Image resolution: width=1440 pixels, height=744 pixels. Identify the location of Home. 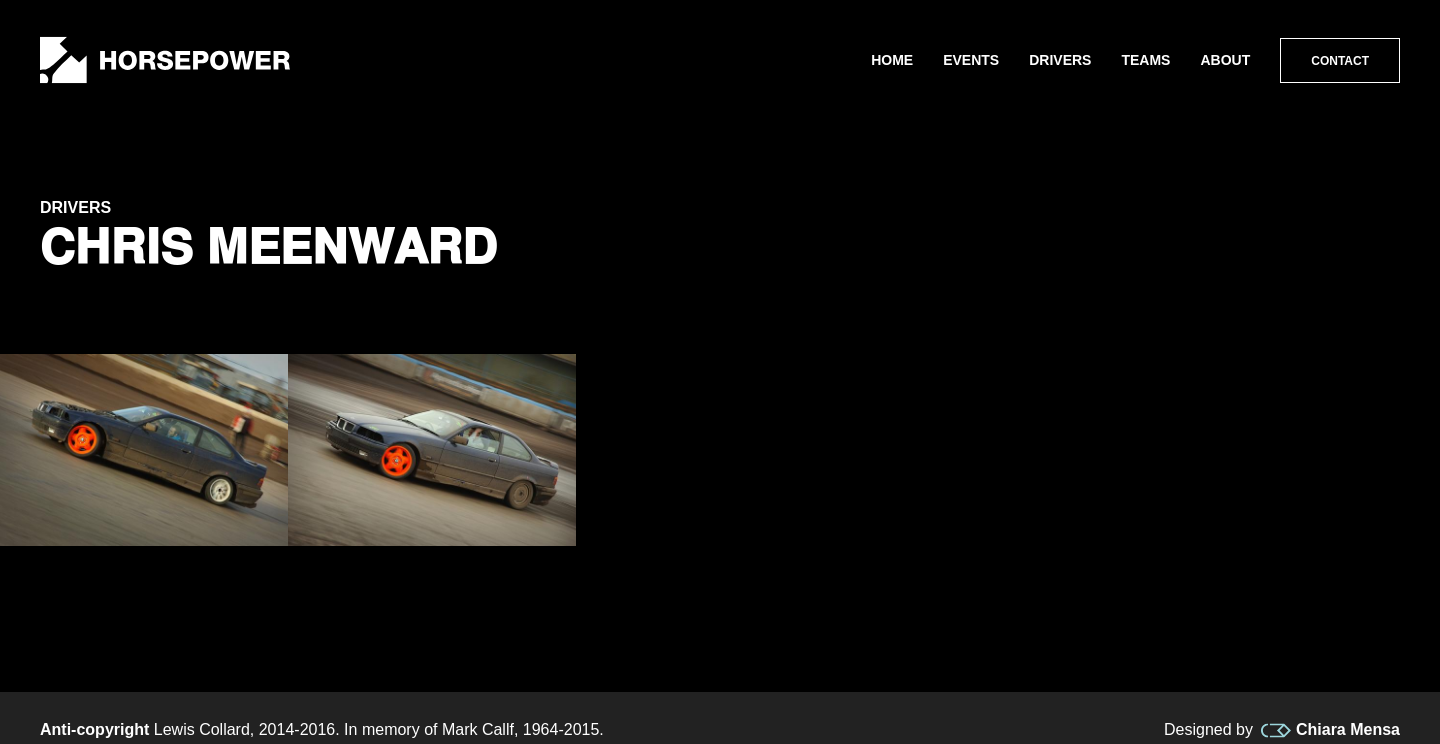
(892, 60).